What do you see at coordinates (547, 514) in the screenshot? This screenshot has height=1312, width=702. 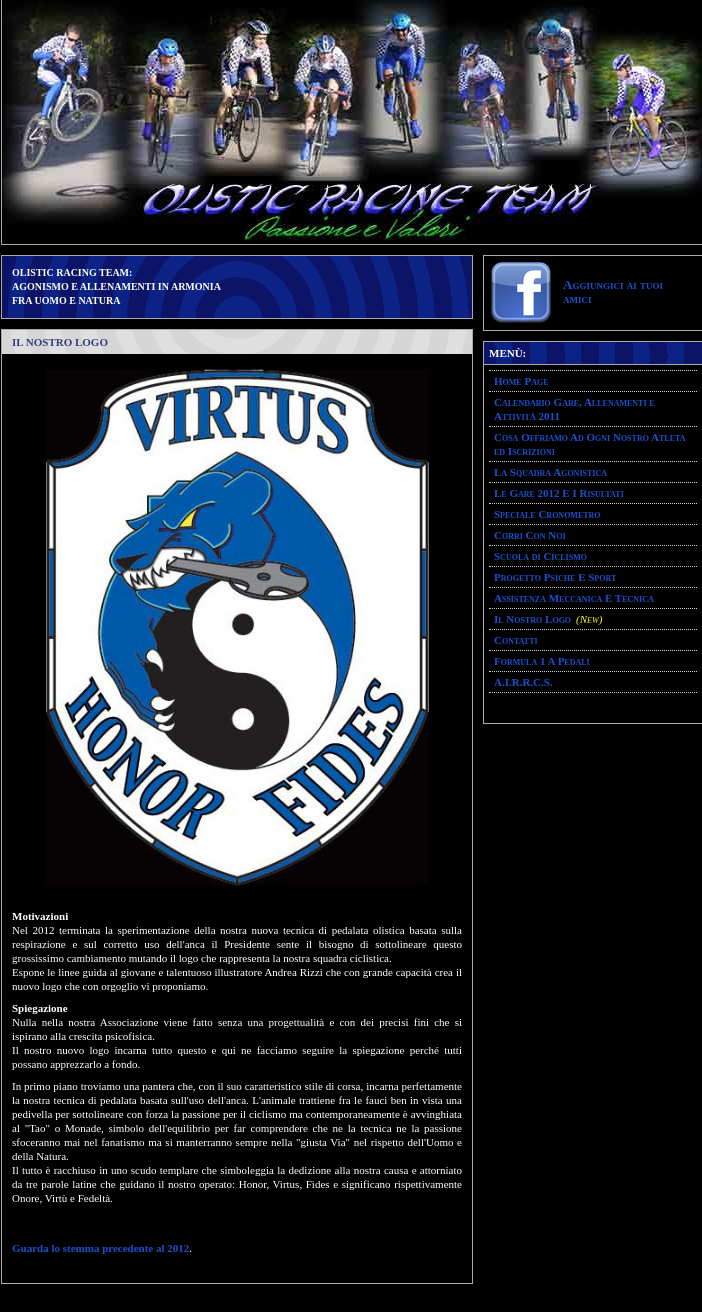 I see `Speciale Cronometro` at bounding box center [547, 514].